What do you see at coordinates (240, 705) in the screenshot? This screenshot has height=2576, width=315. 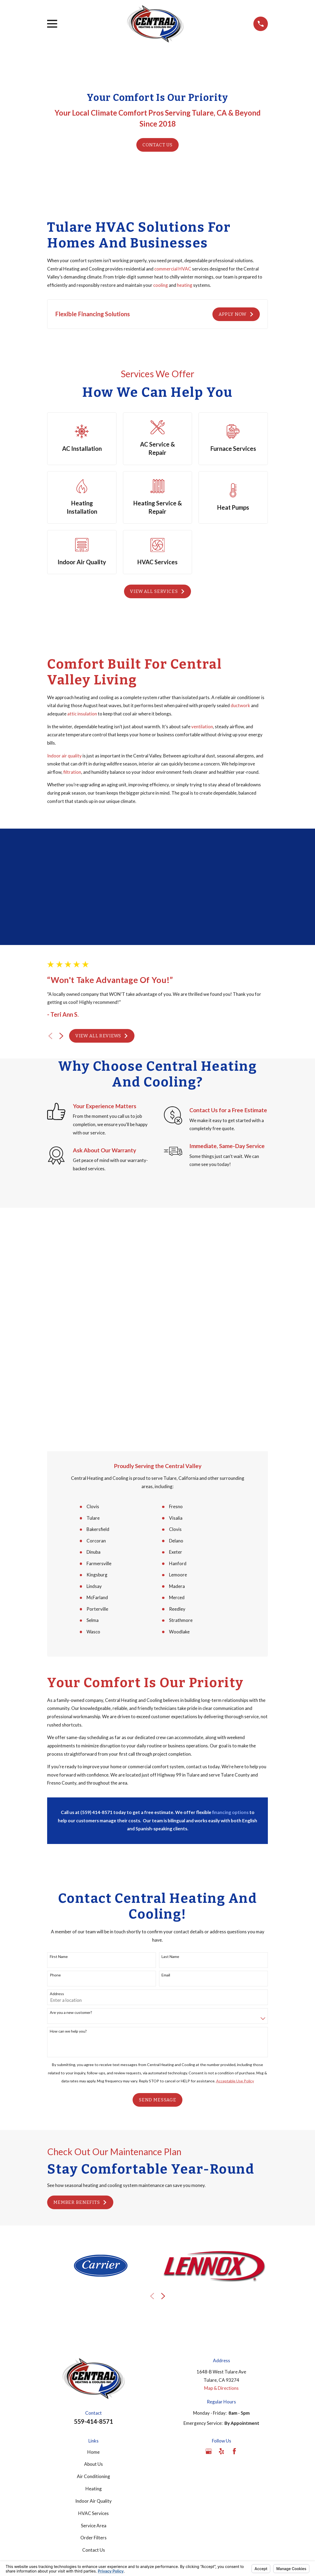 I see `ductwork` at bounding box center [240, 705].